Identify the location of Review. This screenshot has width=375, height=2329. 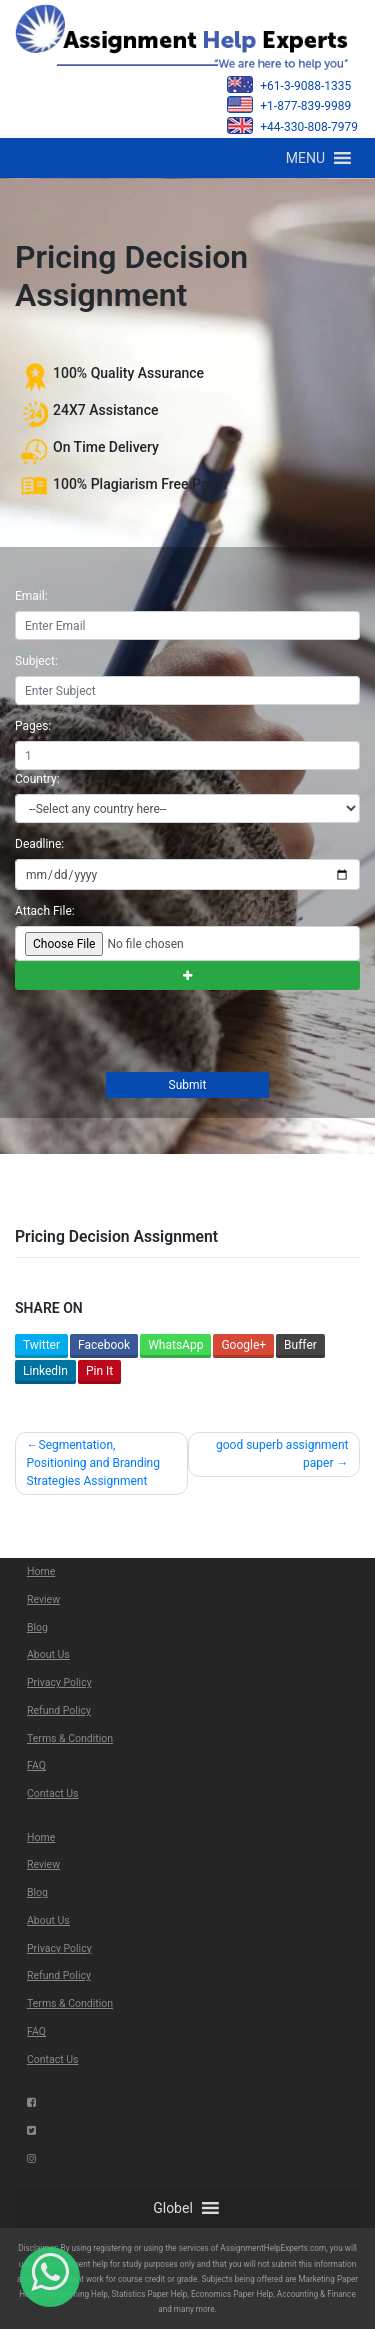
(43, 1599).